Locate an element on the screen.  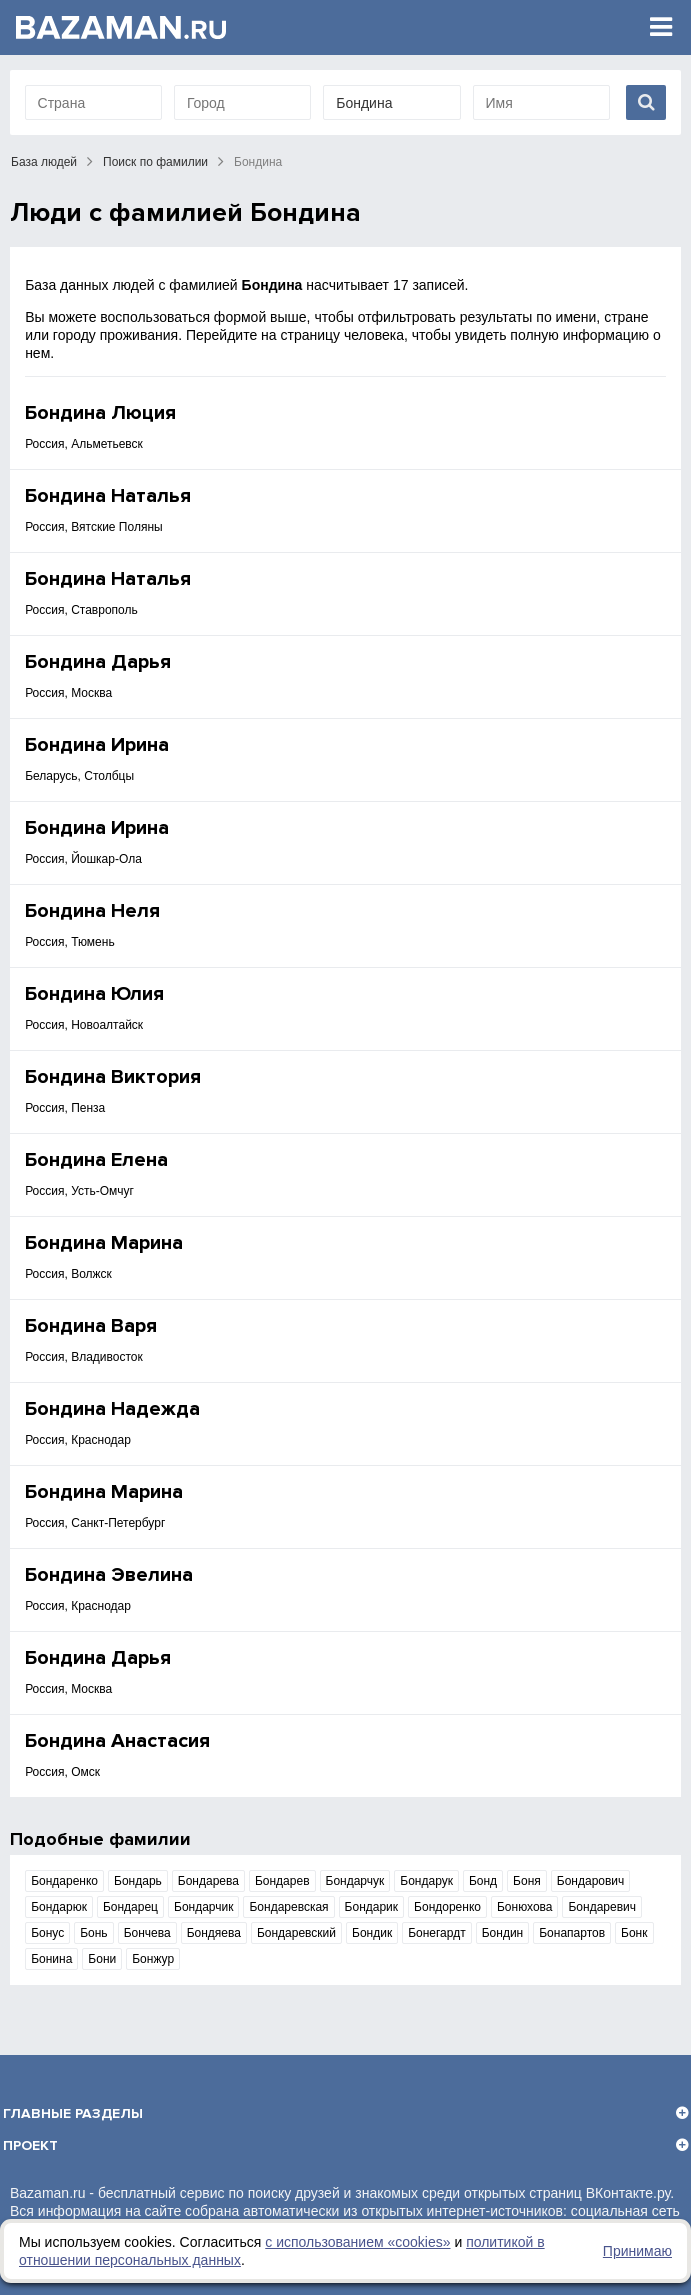
Бондин is located at coordinates (503, 1933).